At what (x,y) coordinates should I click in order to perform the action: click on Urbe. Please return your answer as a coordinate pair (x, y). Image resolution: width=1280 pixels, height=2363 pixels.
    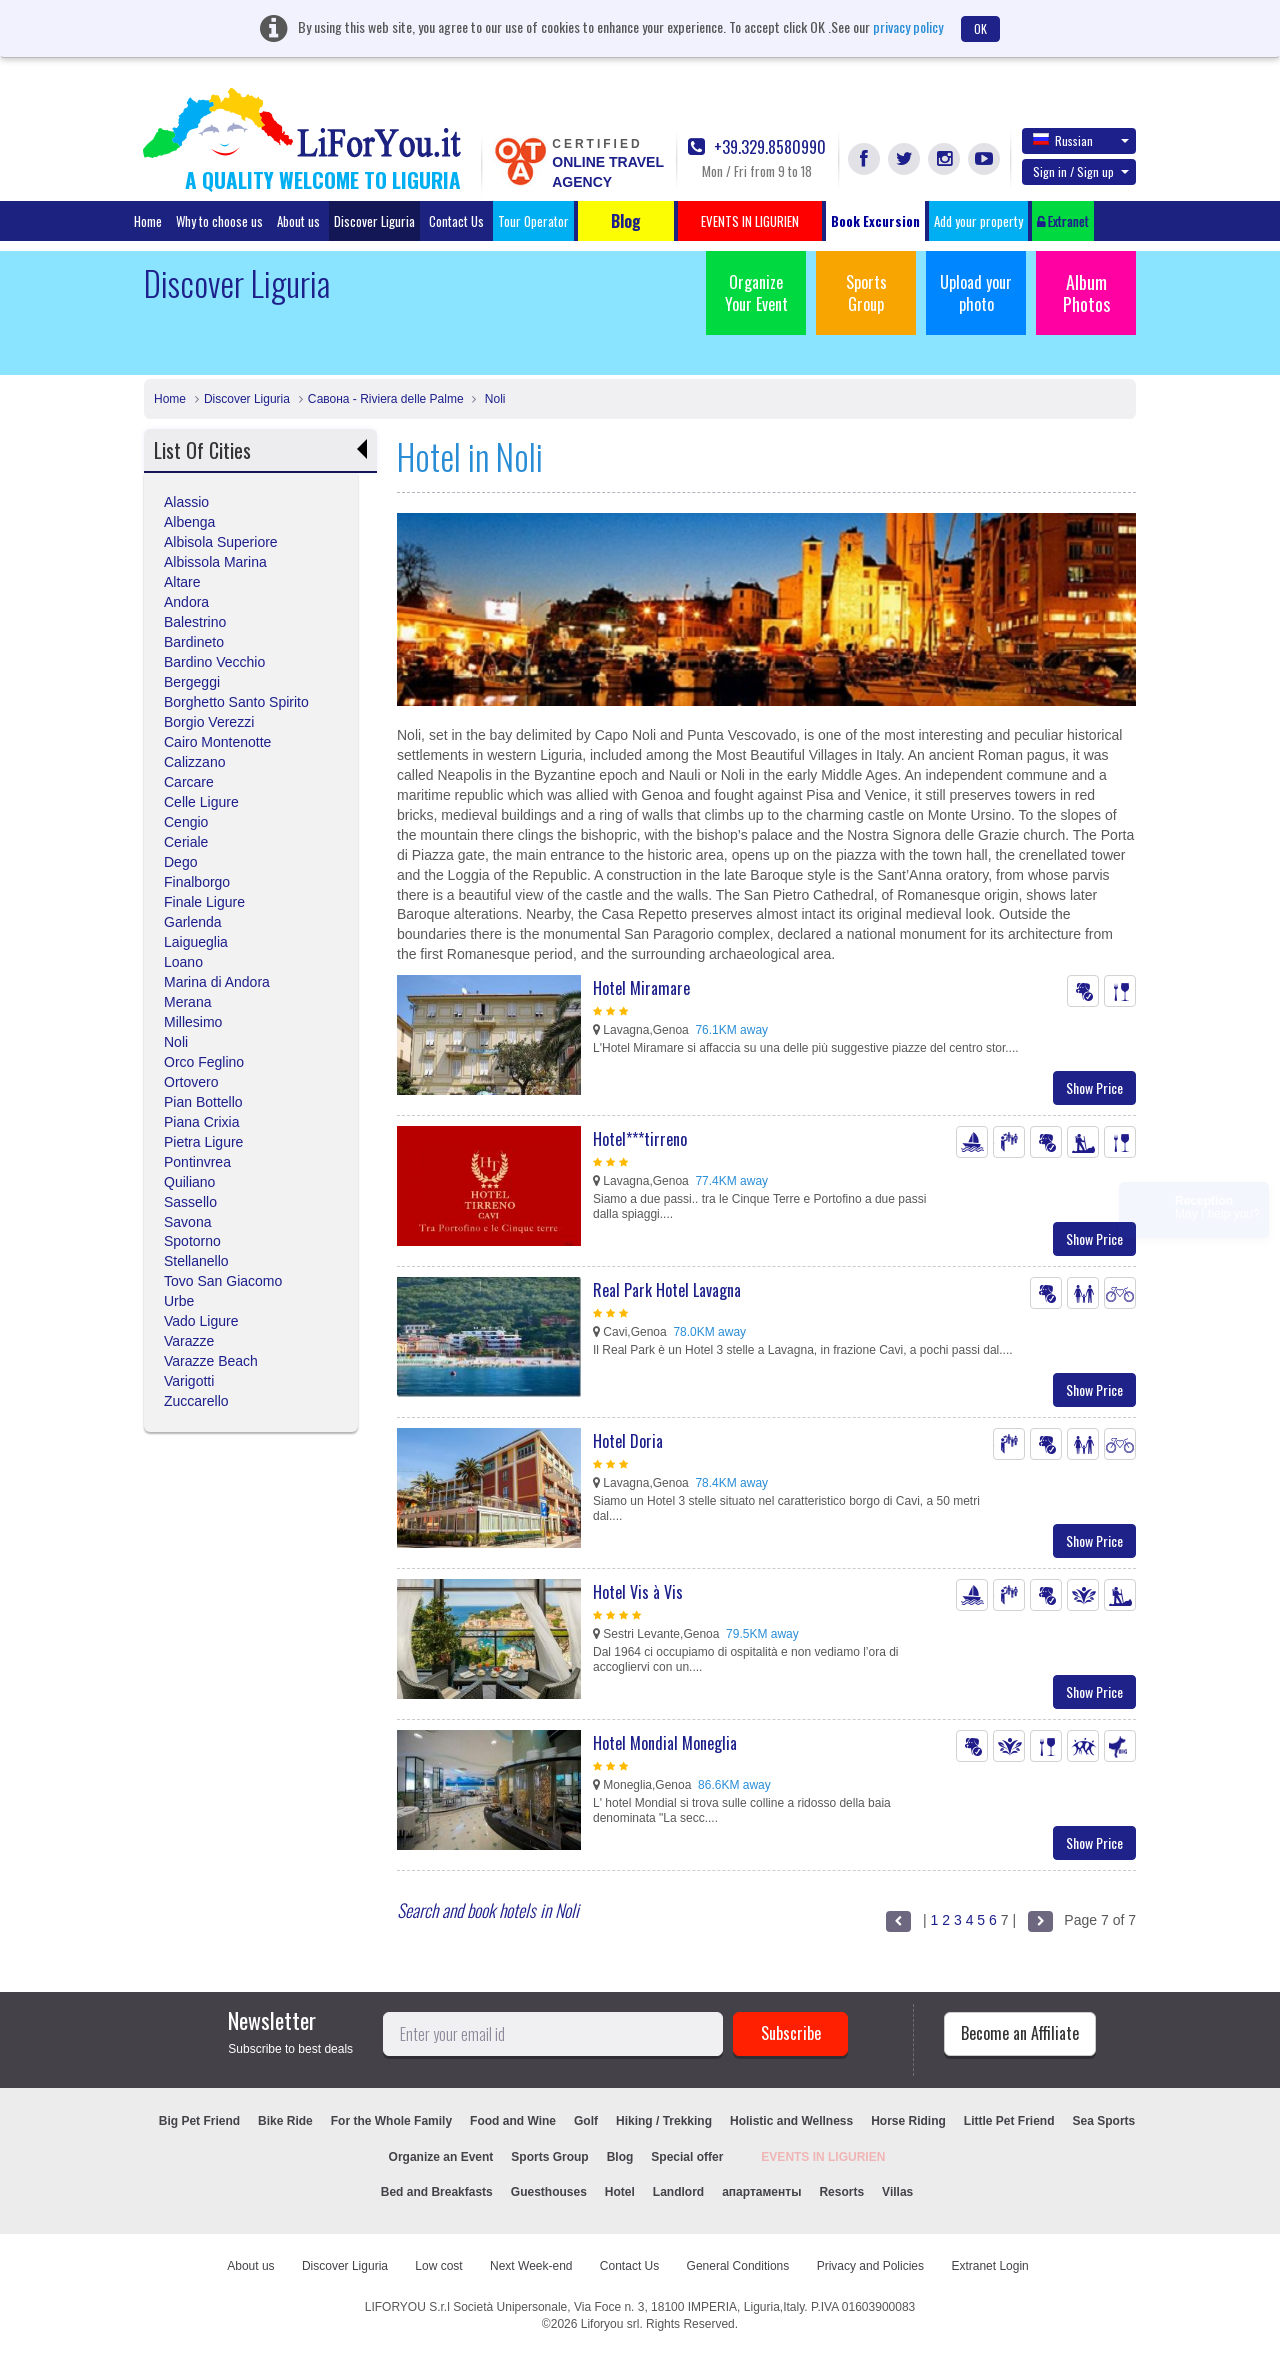
    Looking at the image, I should click on (179, 1301).